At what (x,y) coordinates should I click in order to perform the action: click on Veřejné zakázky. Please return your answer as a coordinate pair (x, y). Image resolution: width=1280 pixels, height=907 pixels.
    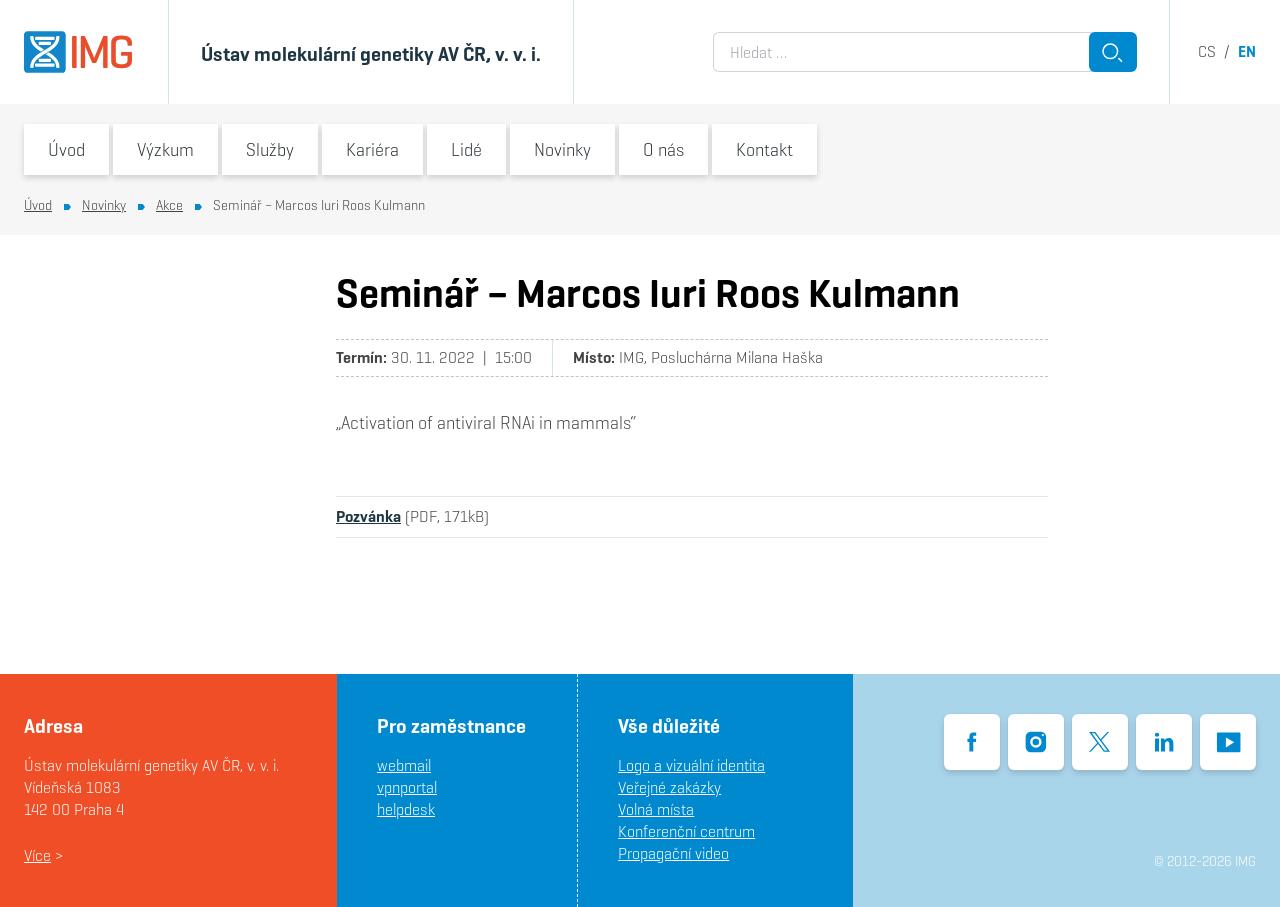
    Looking at the image, I should click on (669, 787).